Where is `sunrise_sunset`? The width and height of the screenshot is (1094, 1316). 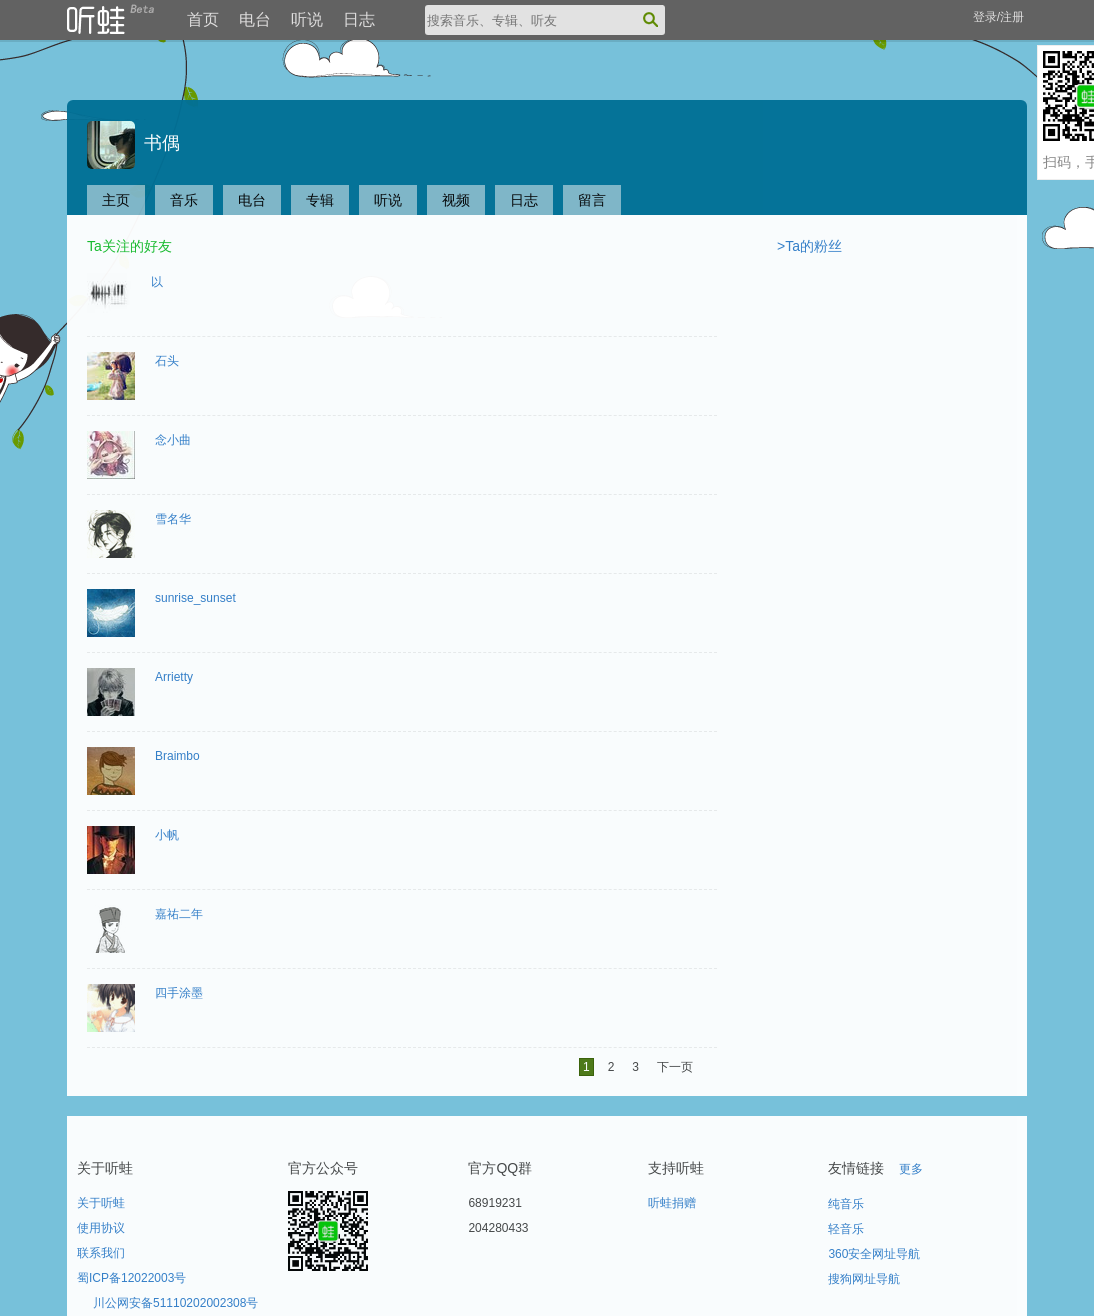 sunrise_sunset is located at coordinates (195, 598).